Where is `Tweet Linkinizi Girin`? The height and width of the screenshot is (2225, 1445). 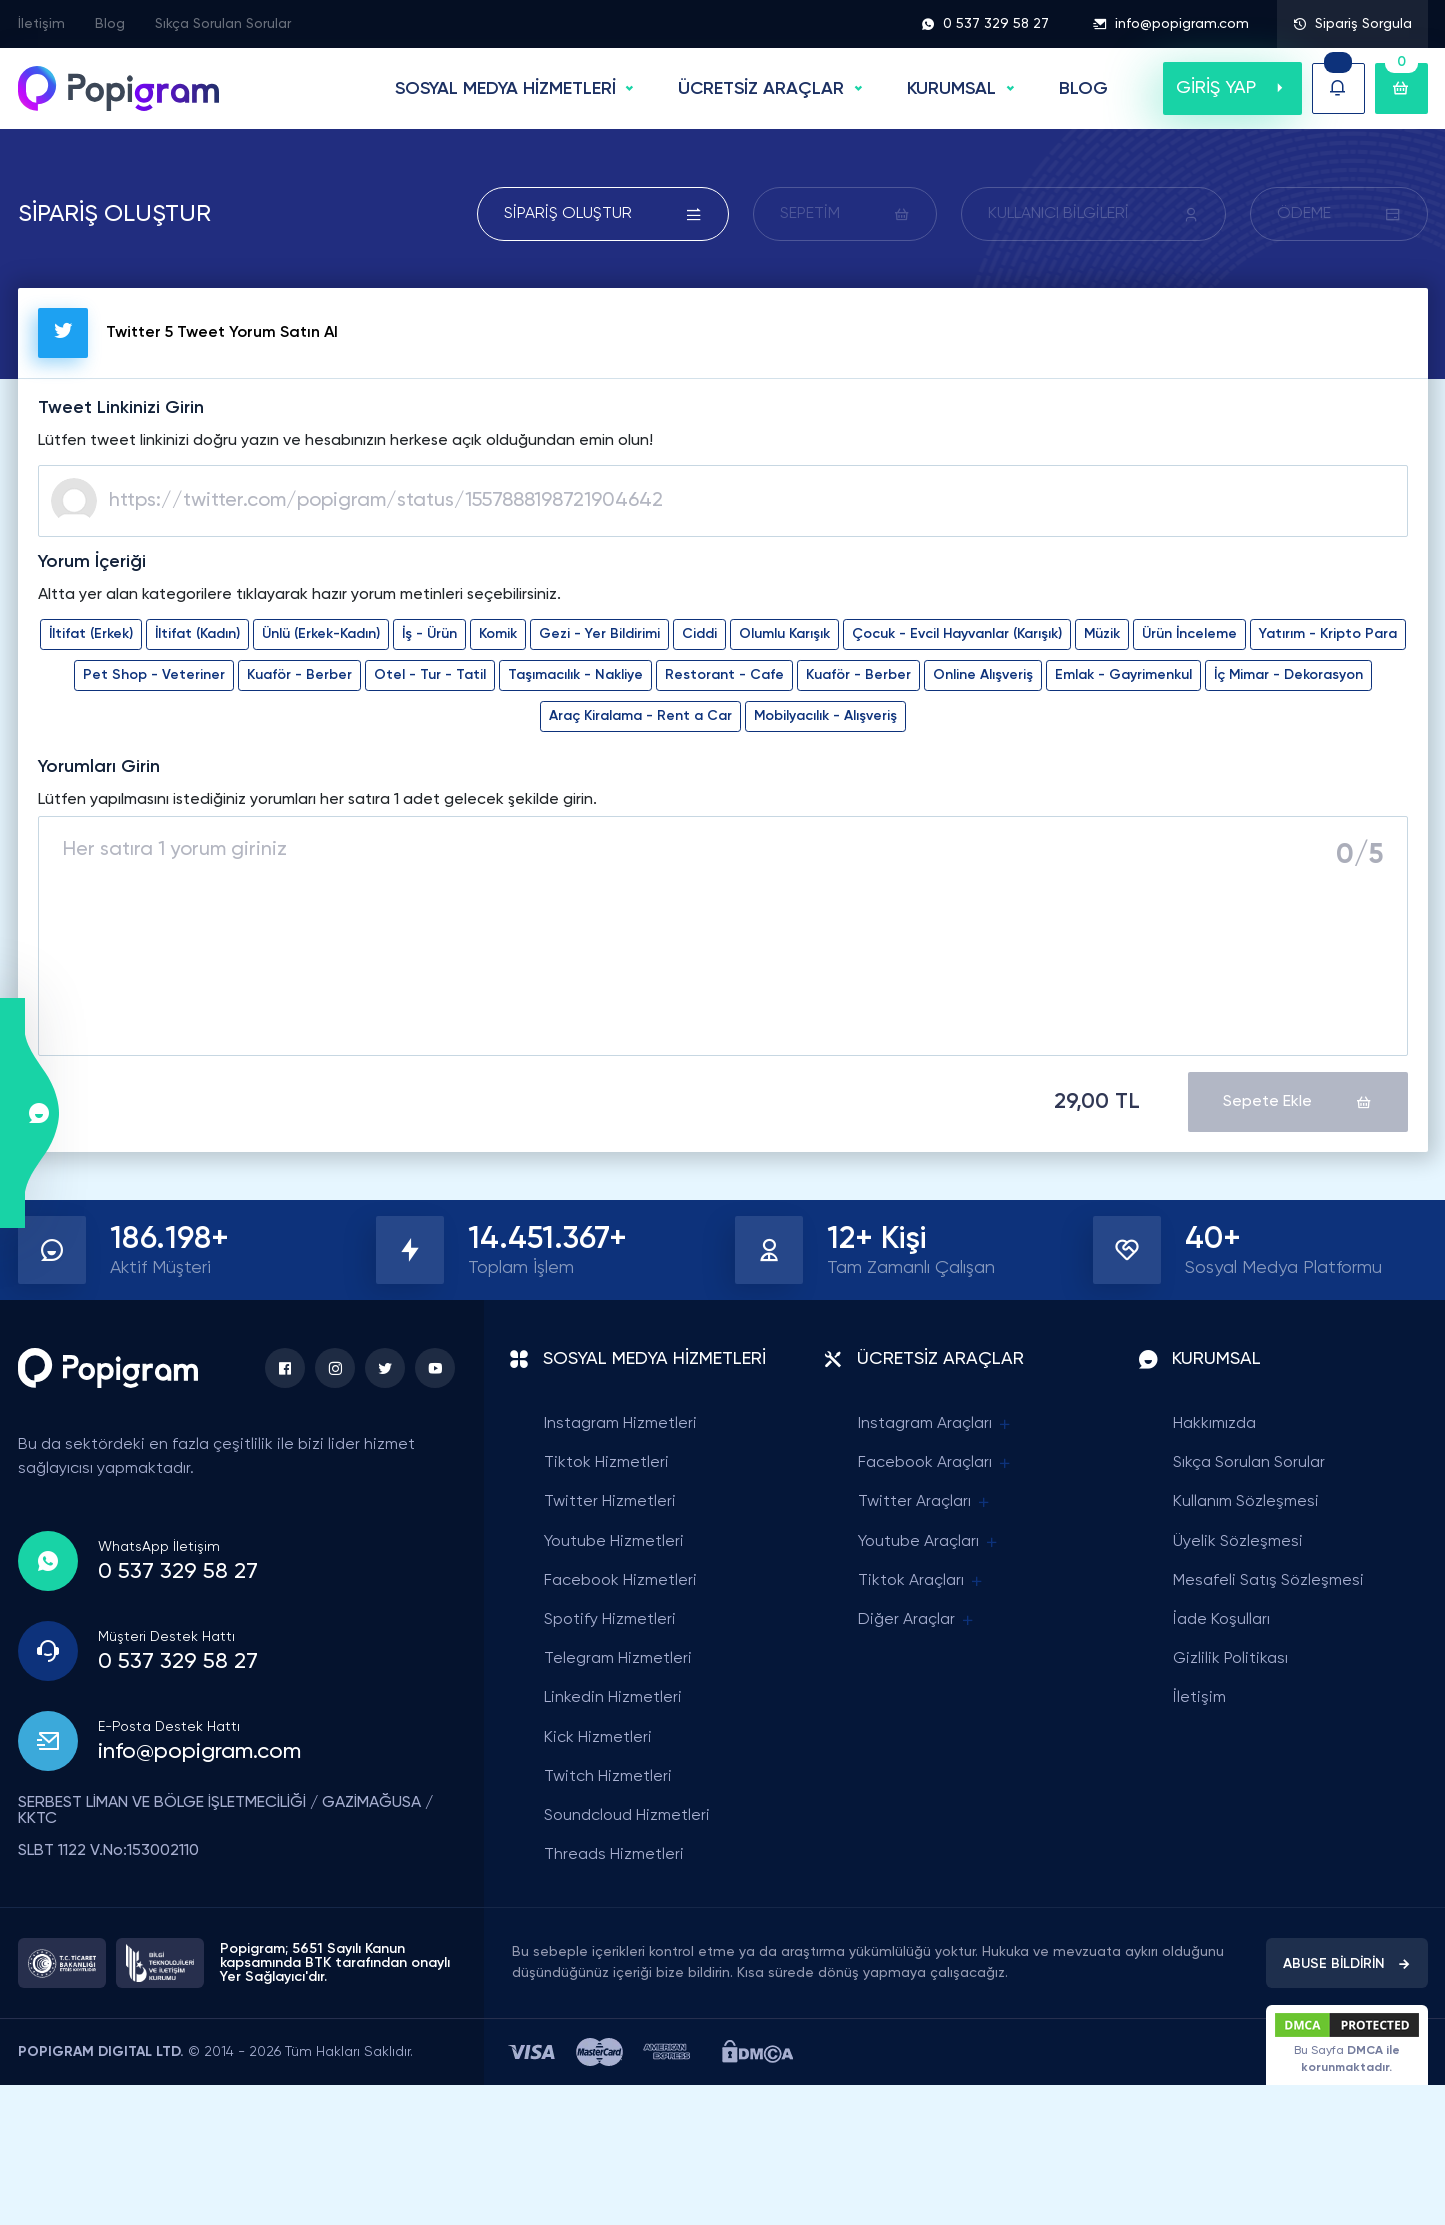 Tweet Linkinizi Girin is located at coordinates (121, 408).